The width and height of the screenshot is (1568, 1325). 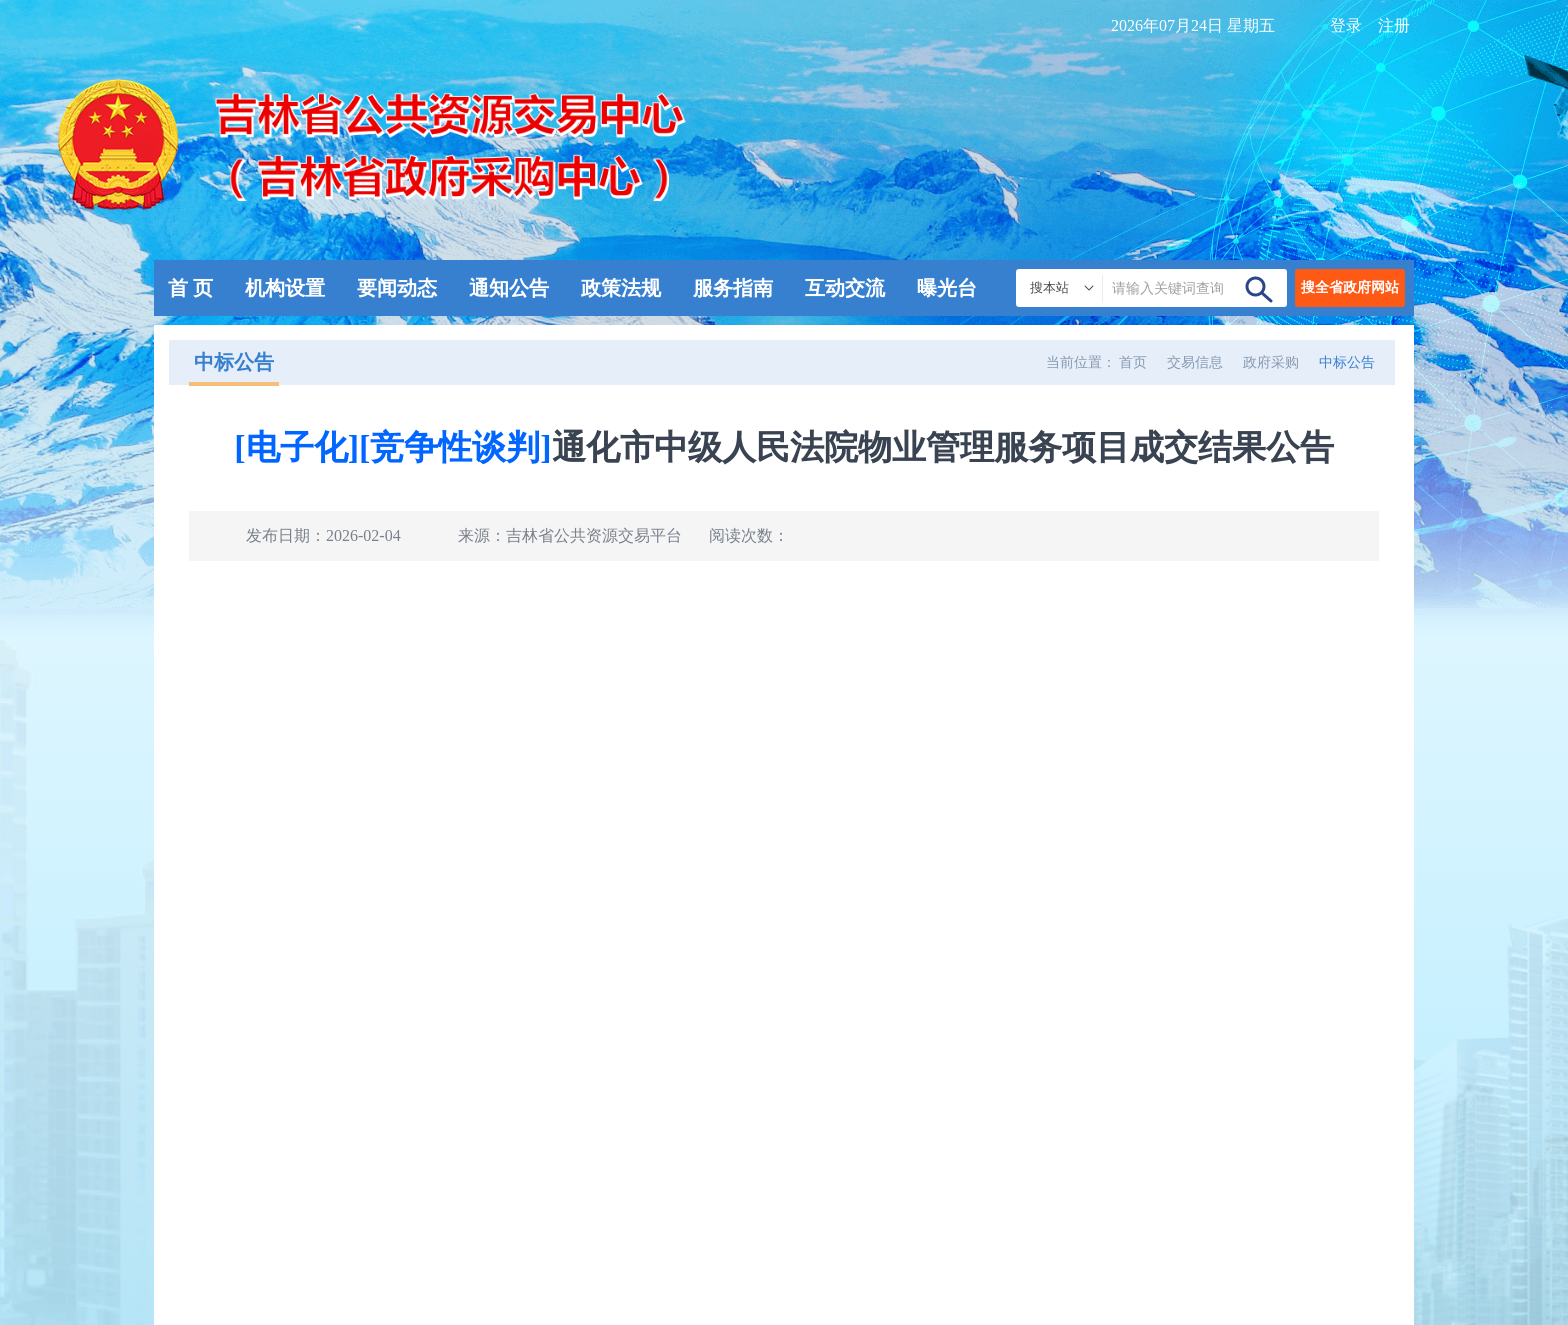 What do you see at coordinates (845, 288) in the screenshot?
I see `互动交流` at bounding box center [845, 288].